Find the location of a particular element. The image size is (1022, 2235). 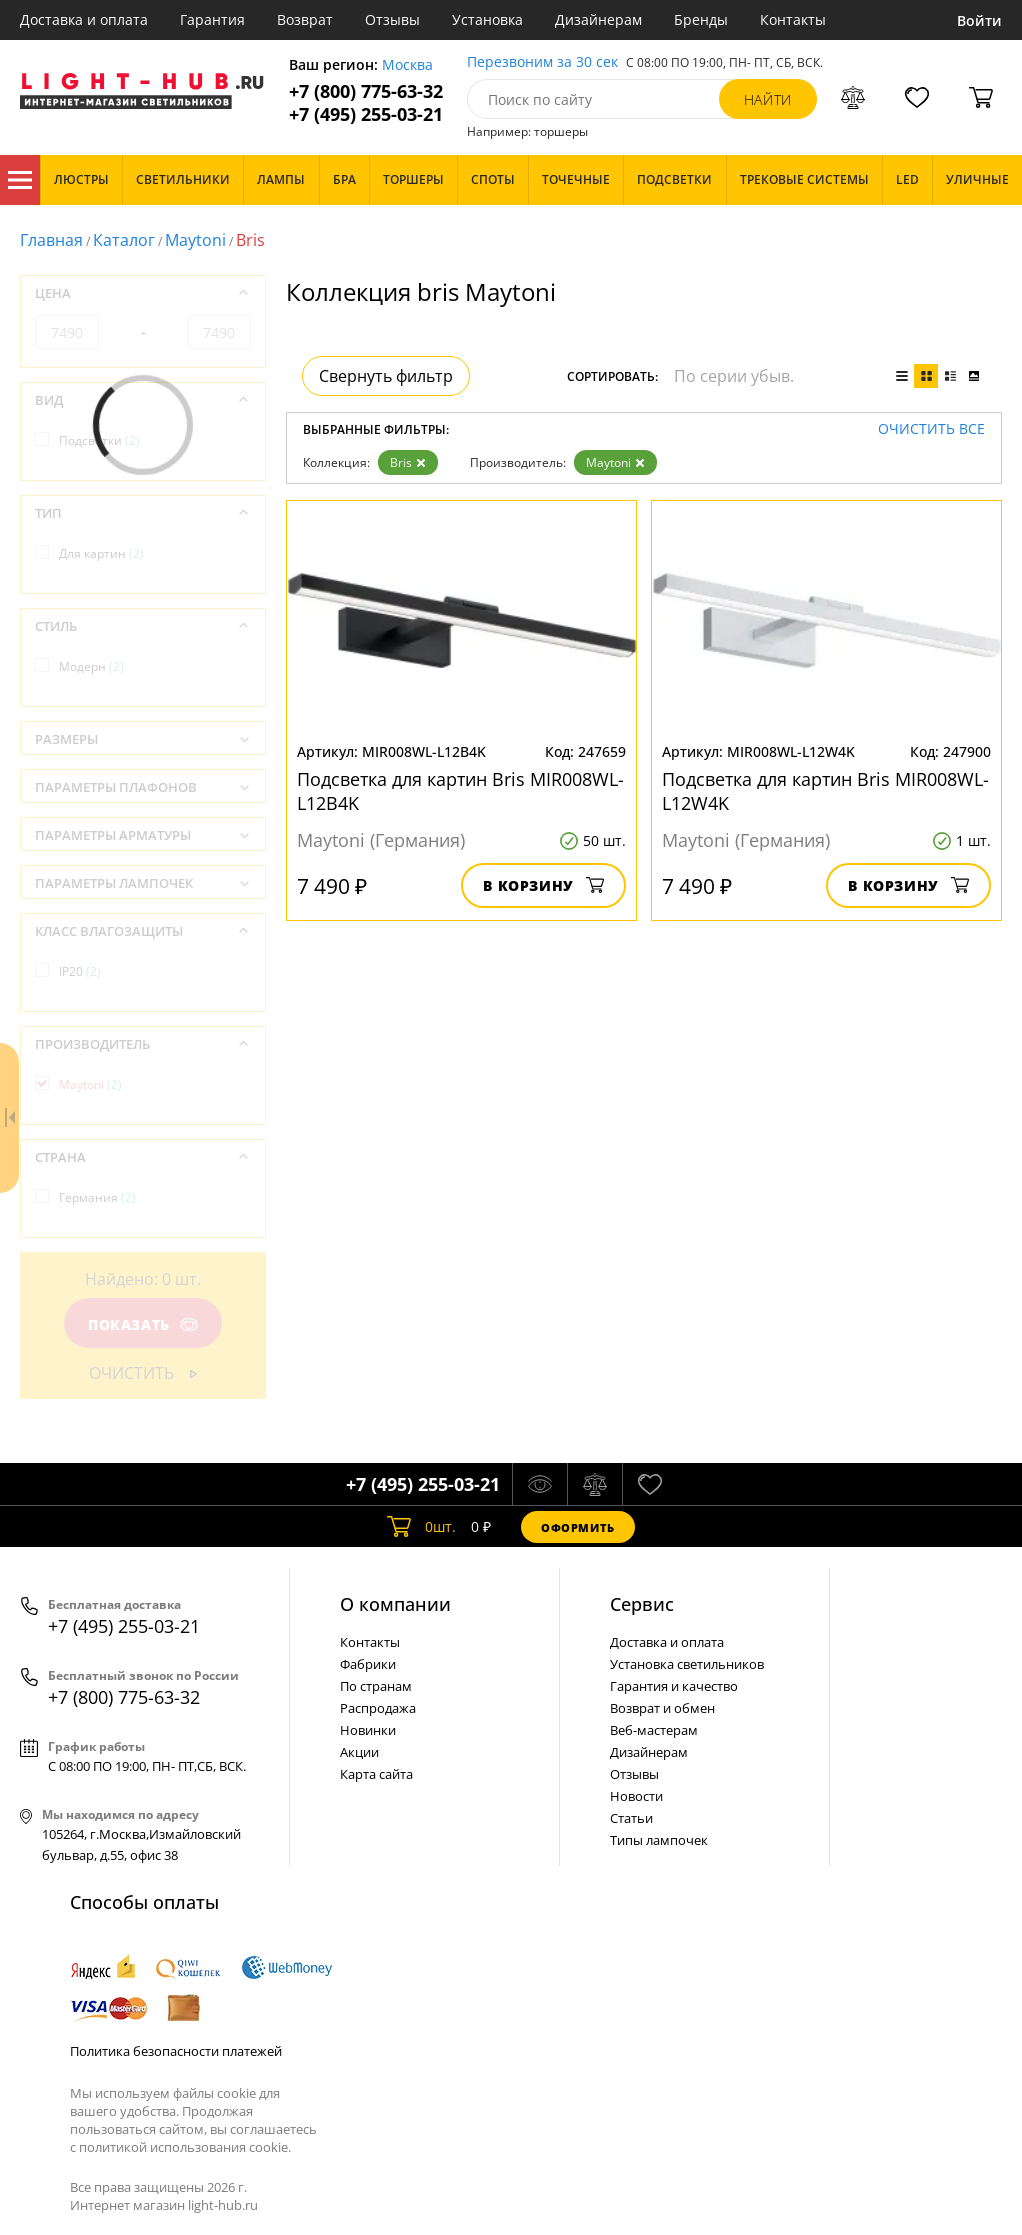

Возврат is located at coordinates (305, 19).